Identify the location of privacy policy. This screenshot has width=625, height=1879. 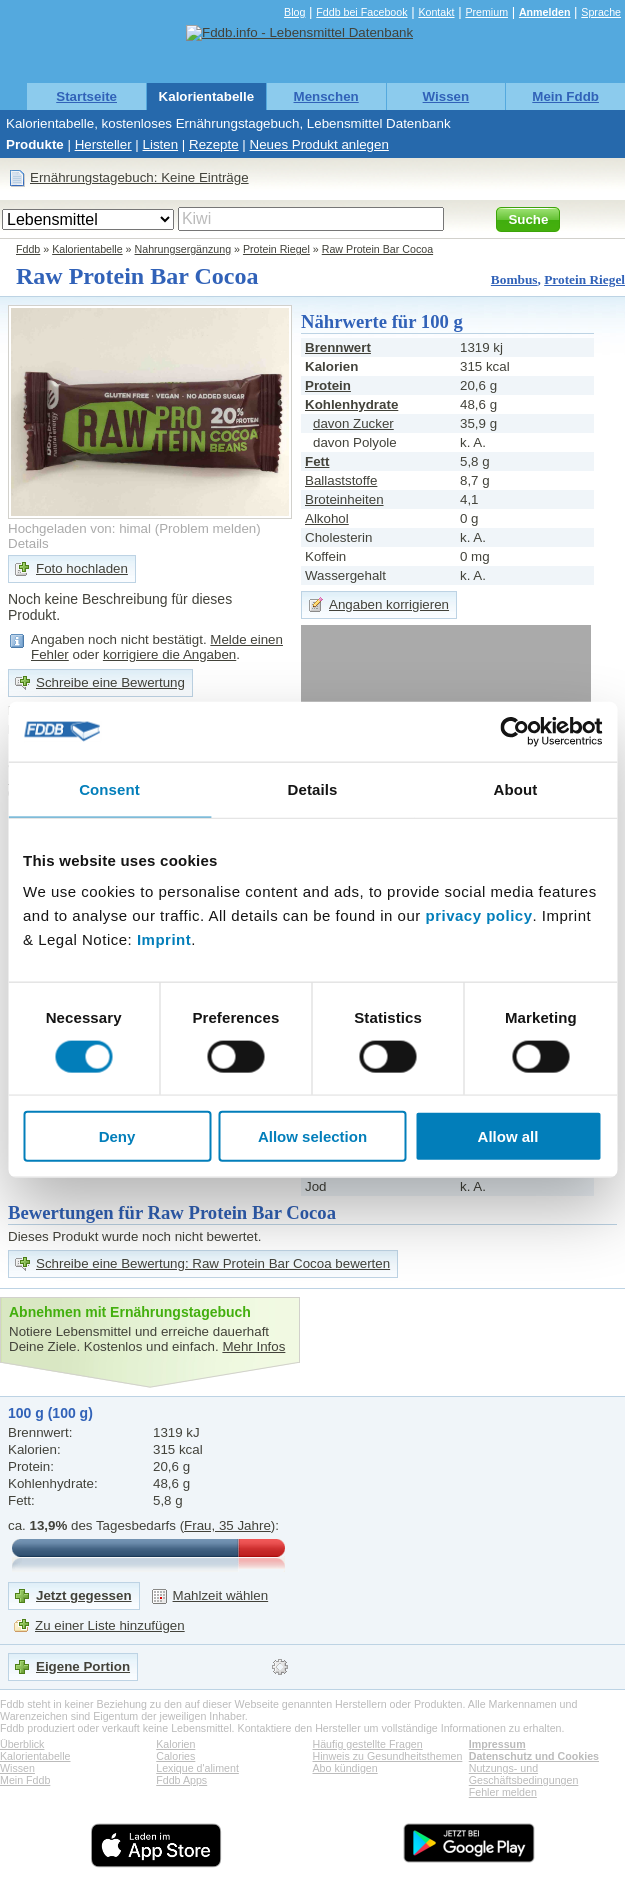
(478, 915).